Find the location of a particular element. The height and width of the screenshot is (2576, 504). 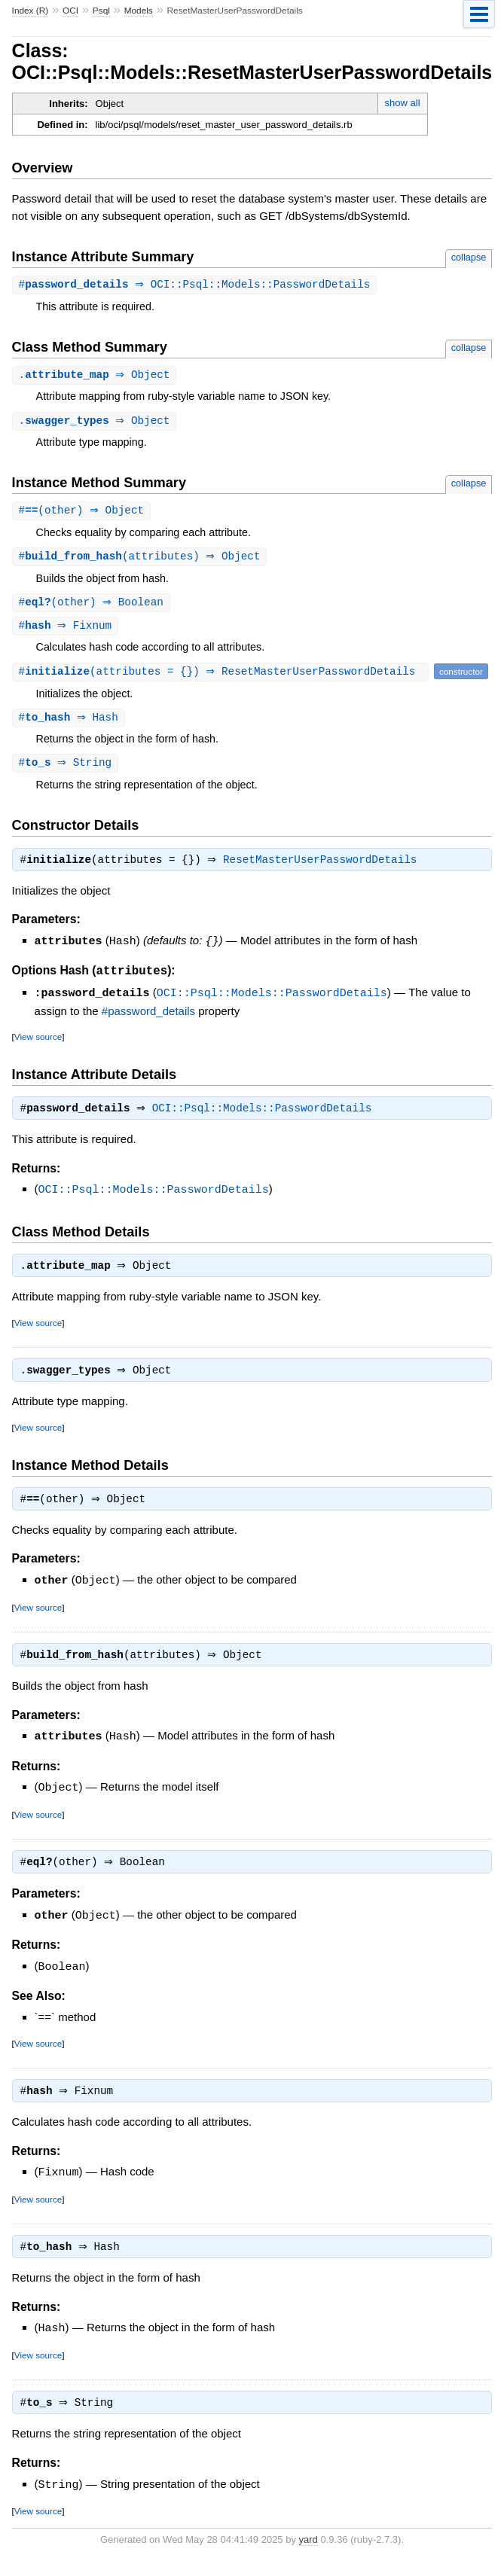

#password_details is located at coordinates (148, 1017).